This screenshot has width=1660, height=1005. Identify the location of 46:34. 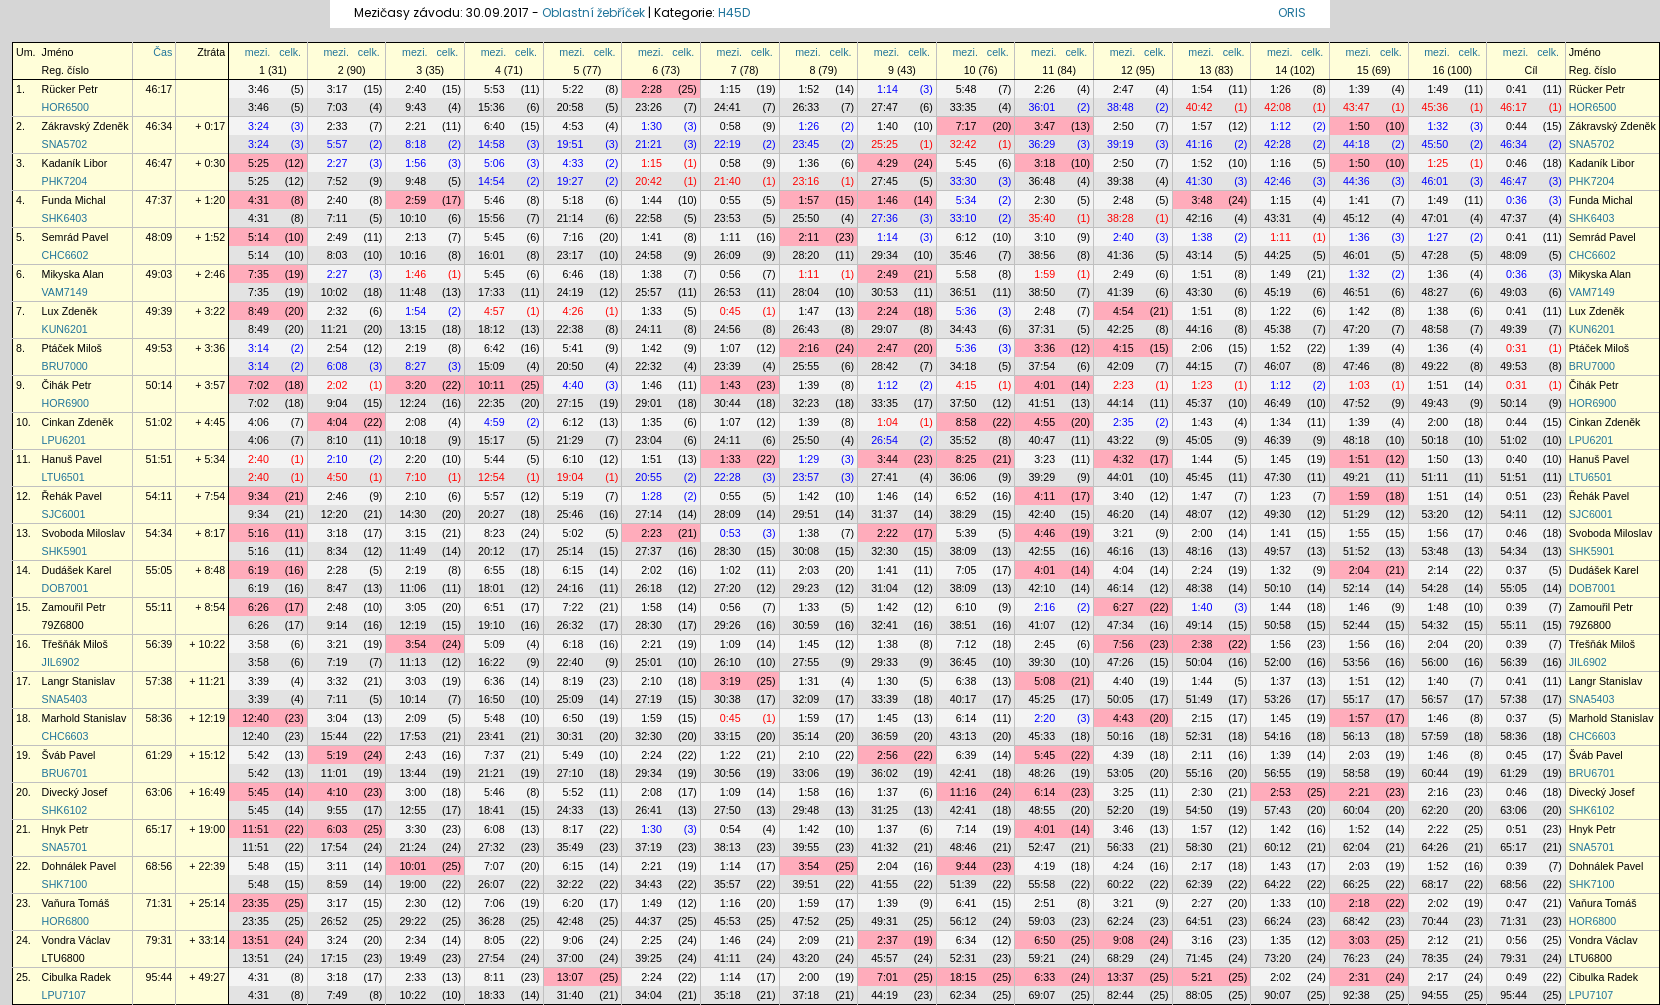
(159, 126).